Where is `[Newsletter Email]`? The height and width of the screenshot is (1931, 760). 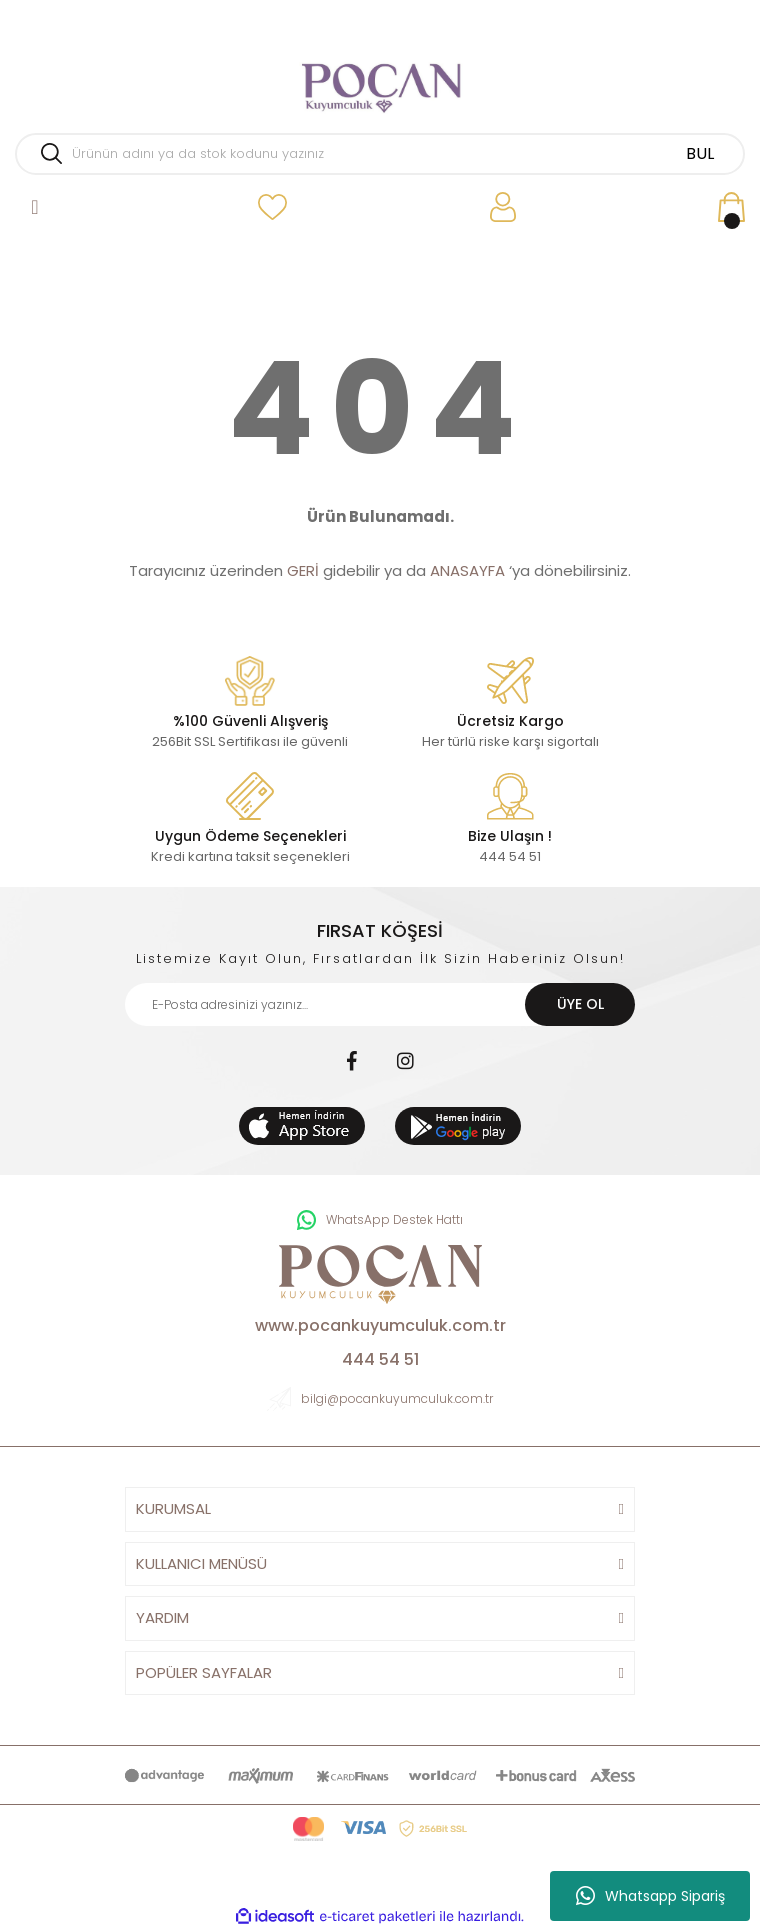 [Newsletter Email] is located at coordinates (380, 1004).